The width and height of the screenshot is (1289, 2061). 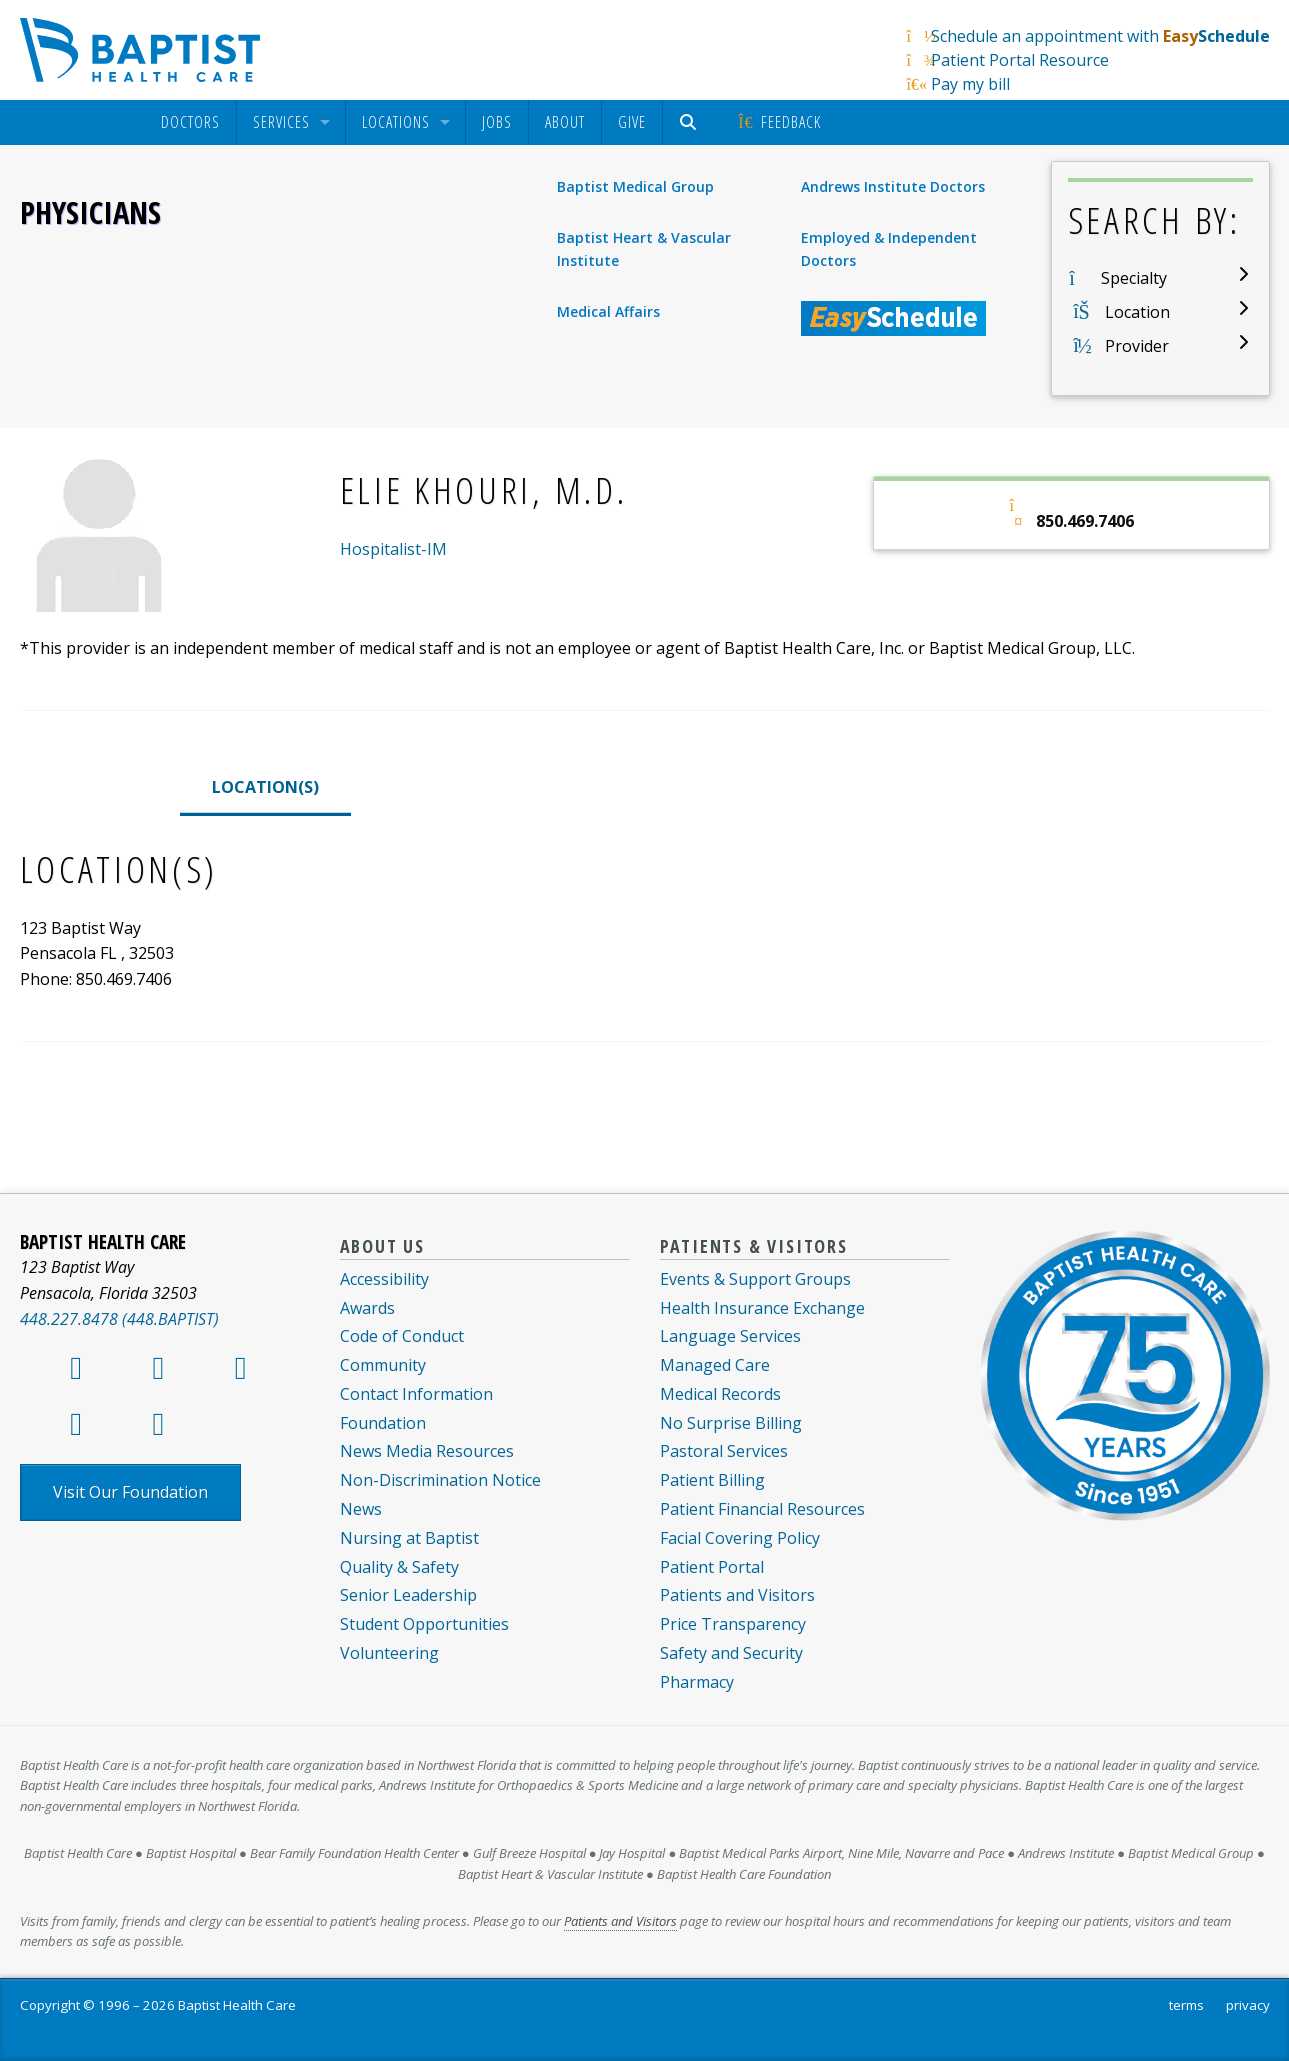 I want to click on About, so click(x=565, y=122).